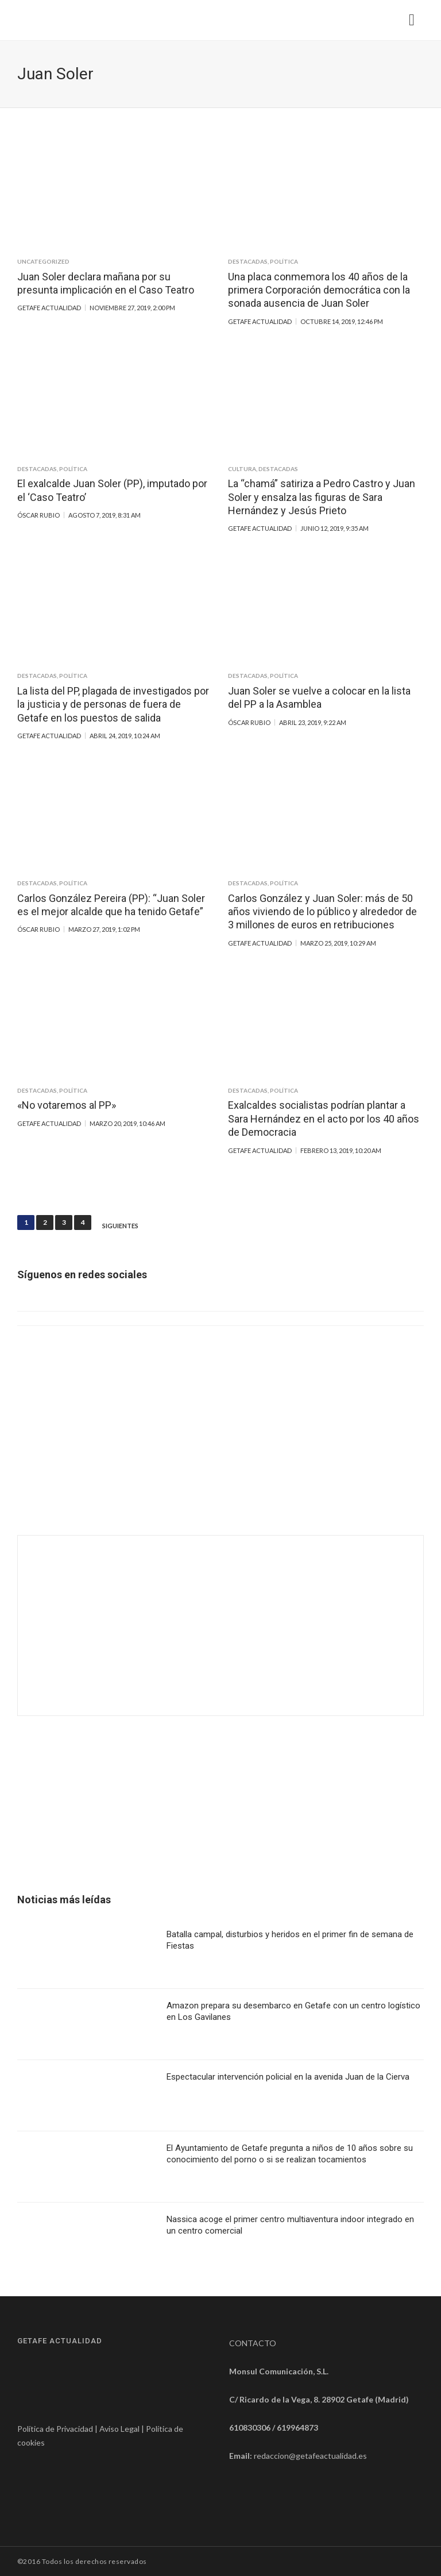 This screenshot has width=441, height=2576. Describe the element at coordinates (290, 2154) in the screenshot. I see `El Ayuntamiento de Getafe pregunta a niños de 10 años sobre su conocimiento del porno o si se realizan tocamientos` at that location.